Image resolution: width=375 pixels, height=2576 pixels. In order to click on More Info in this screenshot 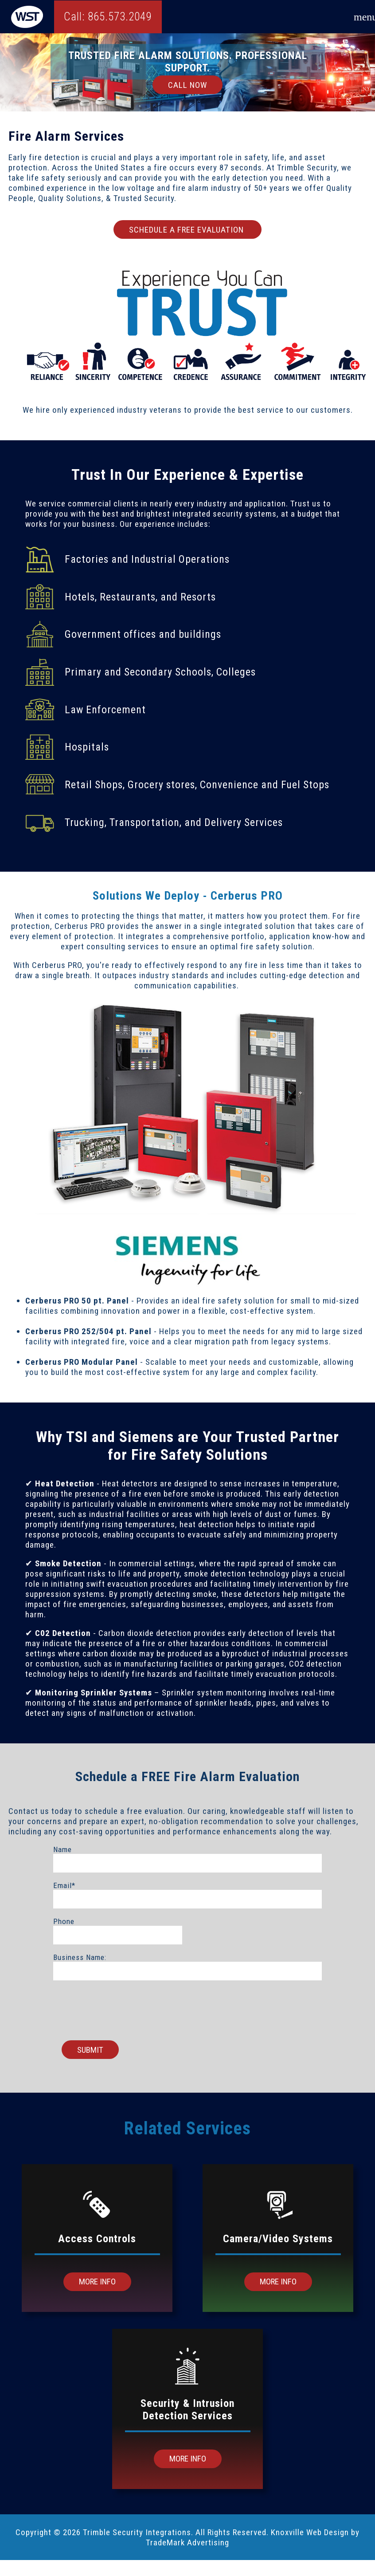, I will do `click(97, 2281)`.